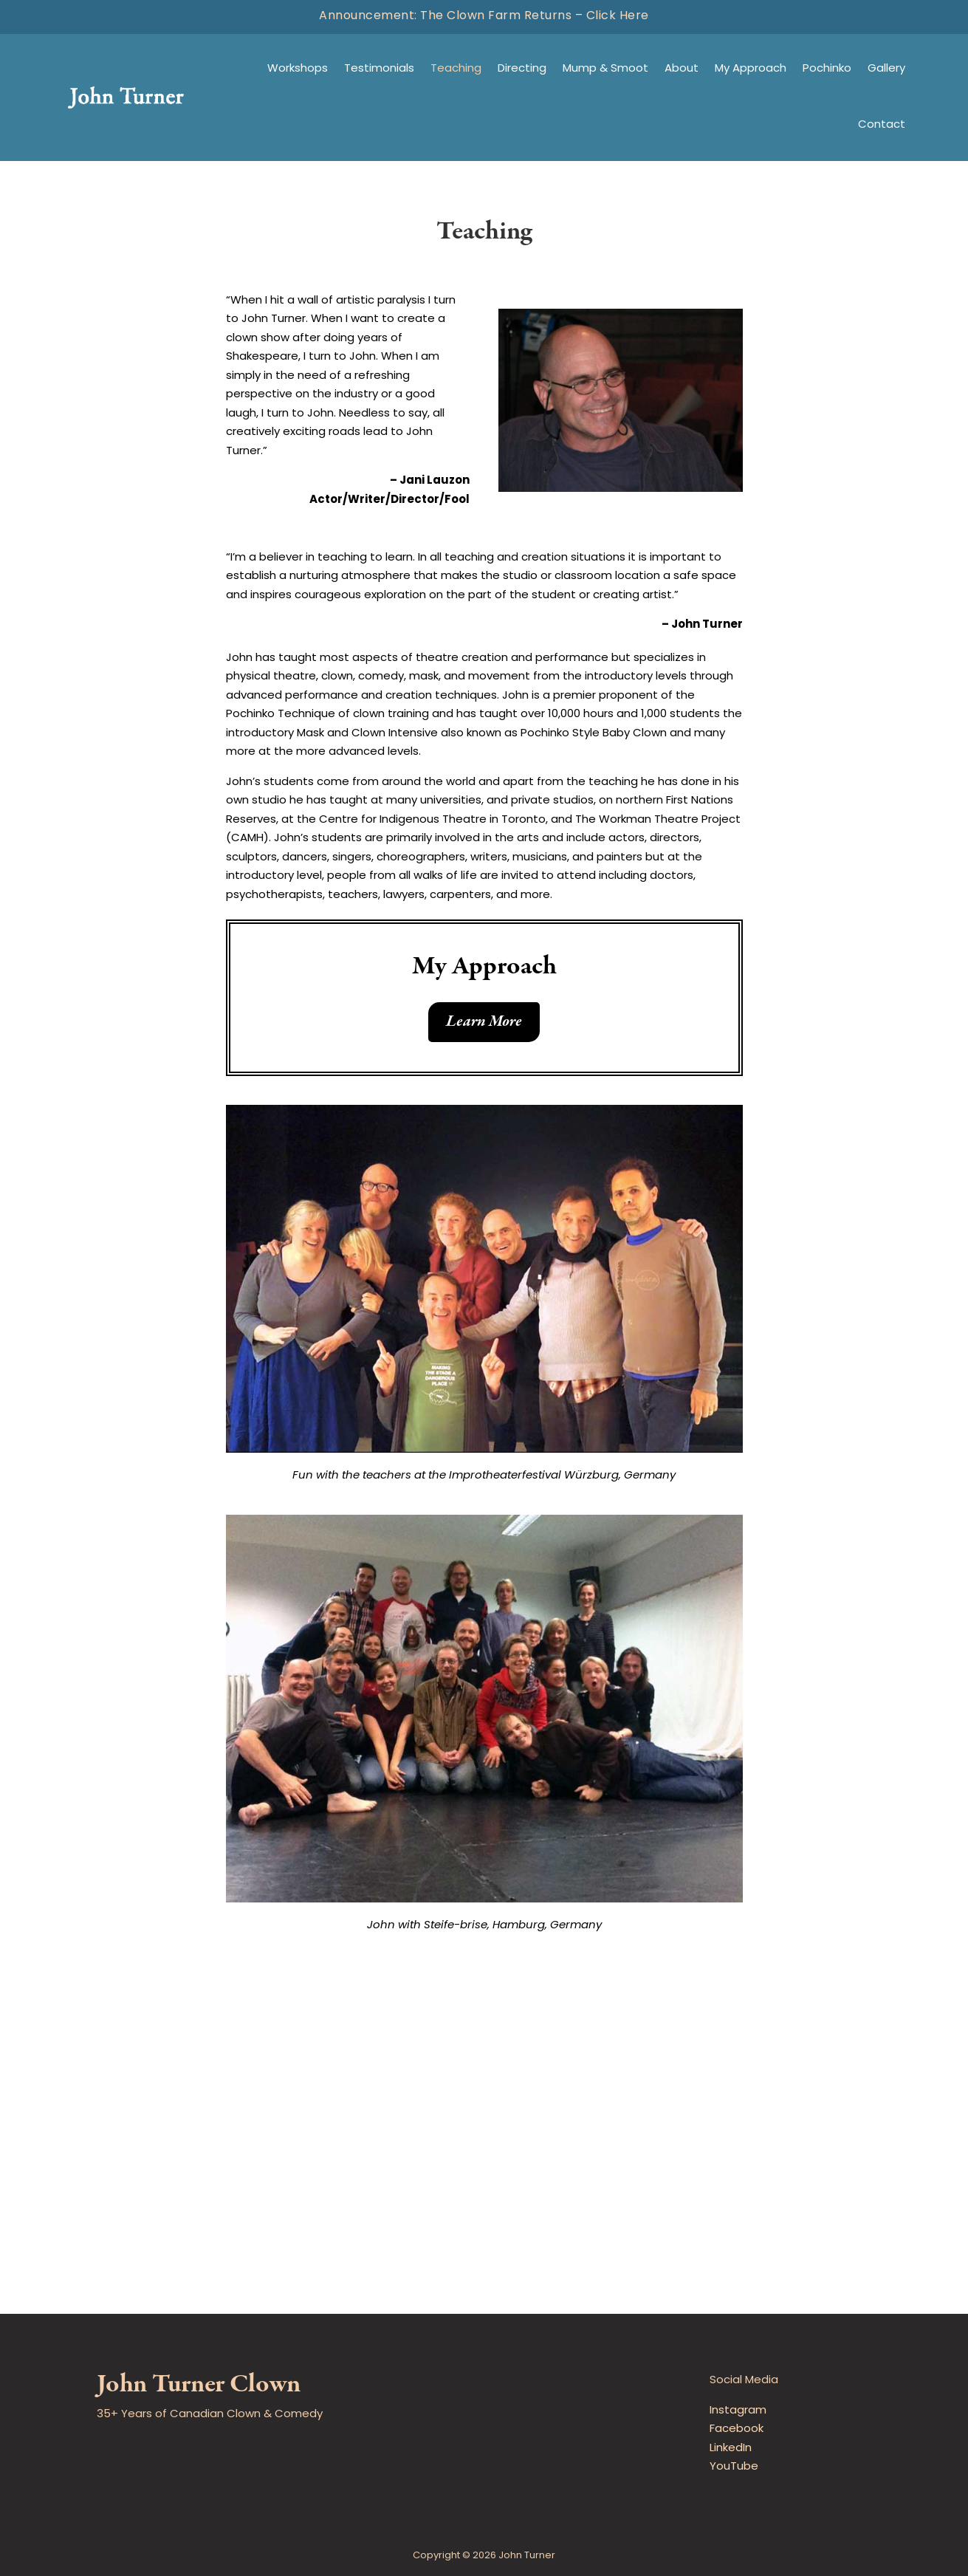  I want to click on Contact, so click(881, 125).